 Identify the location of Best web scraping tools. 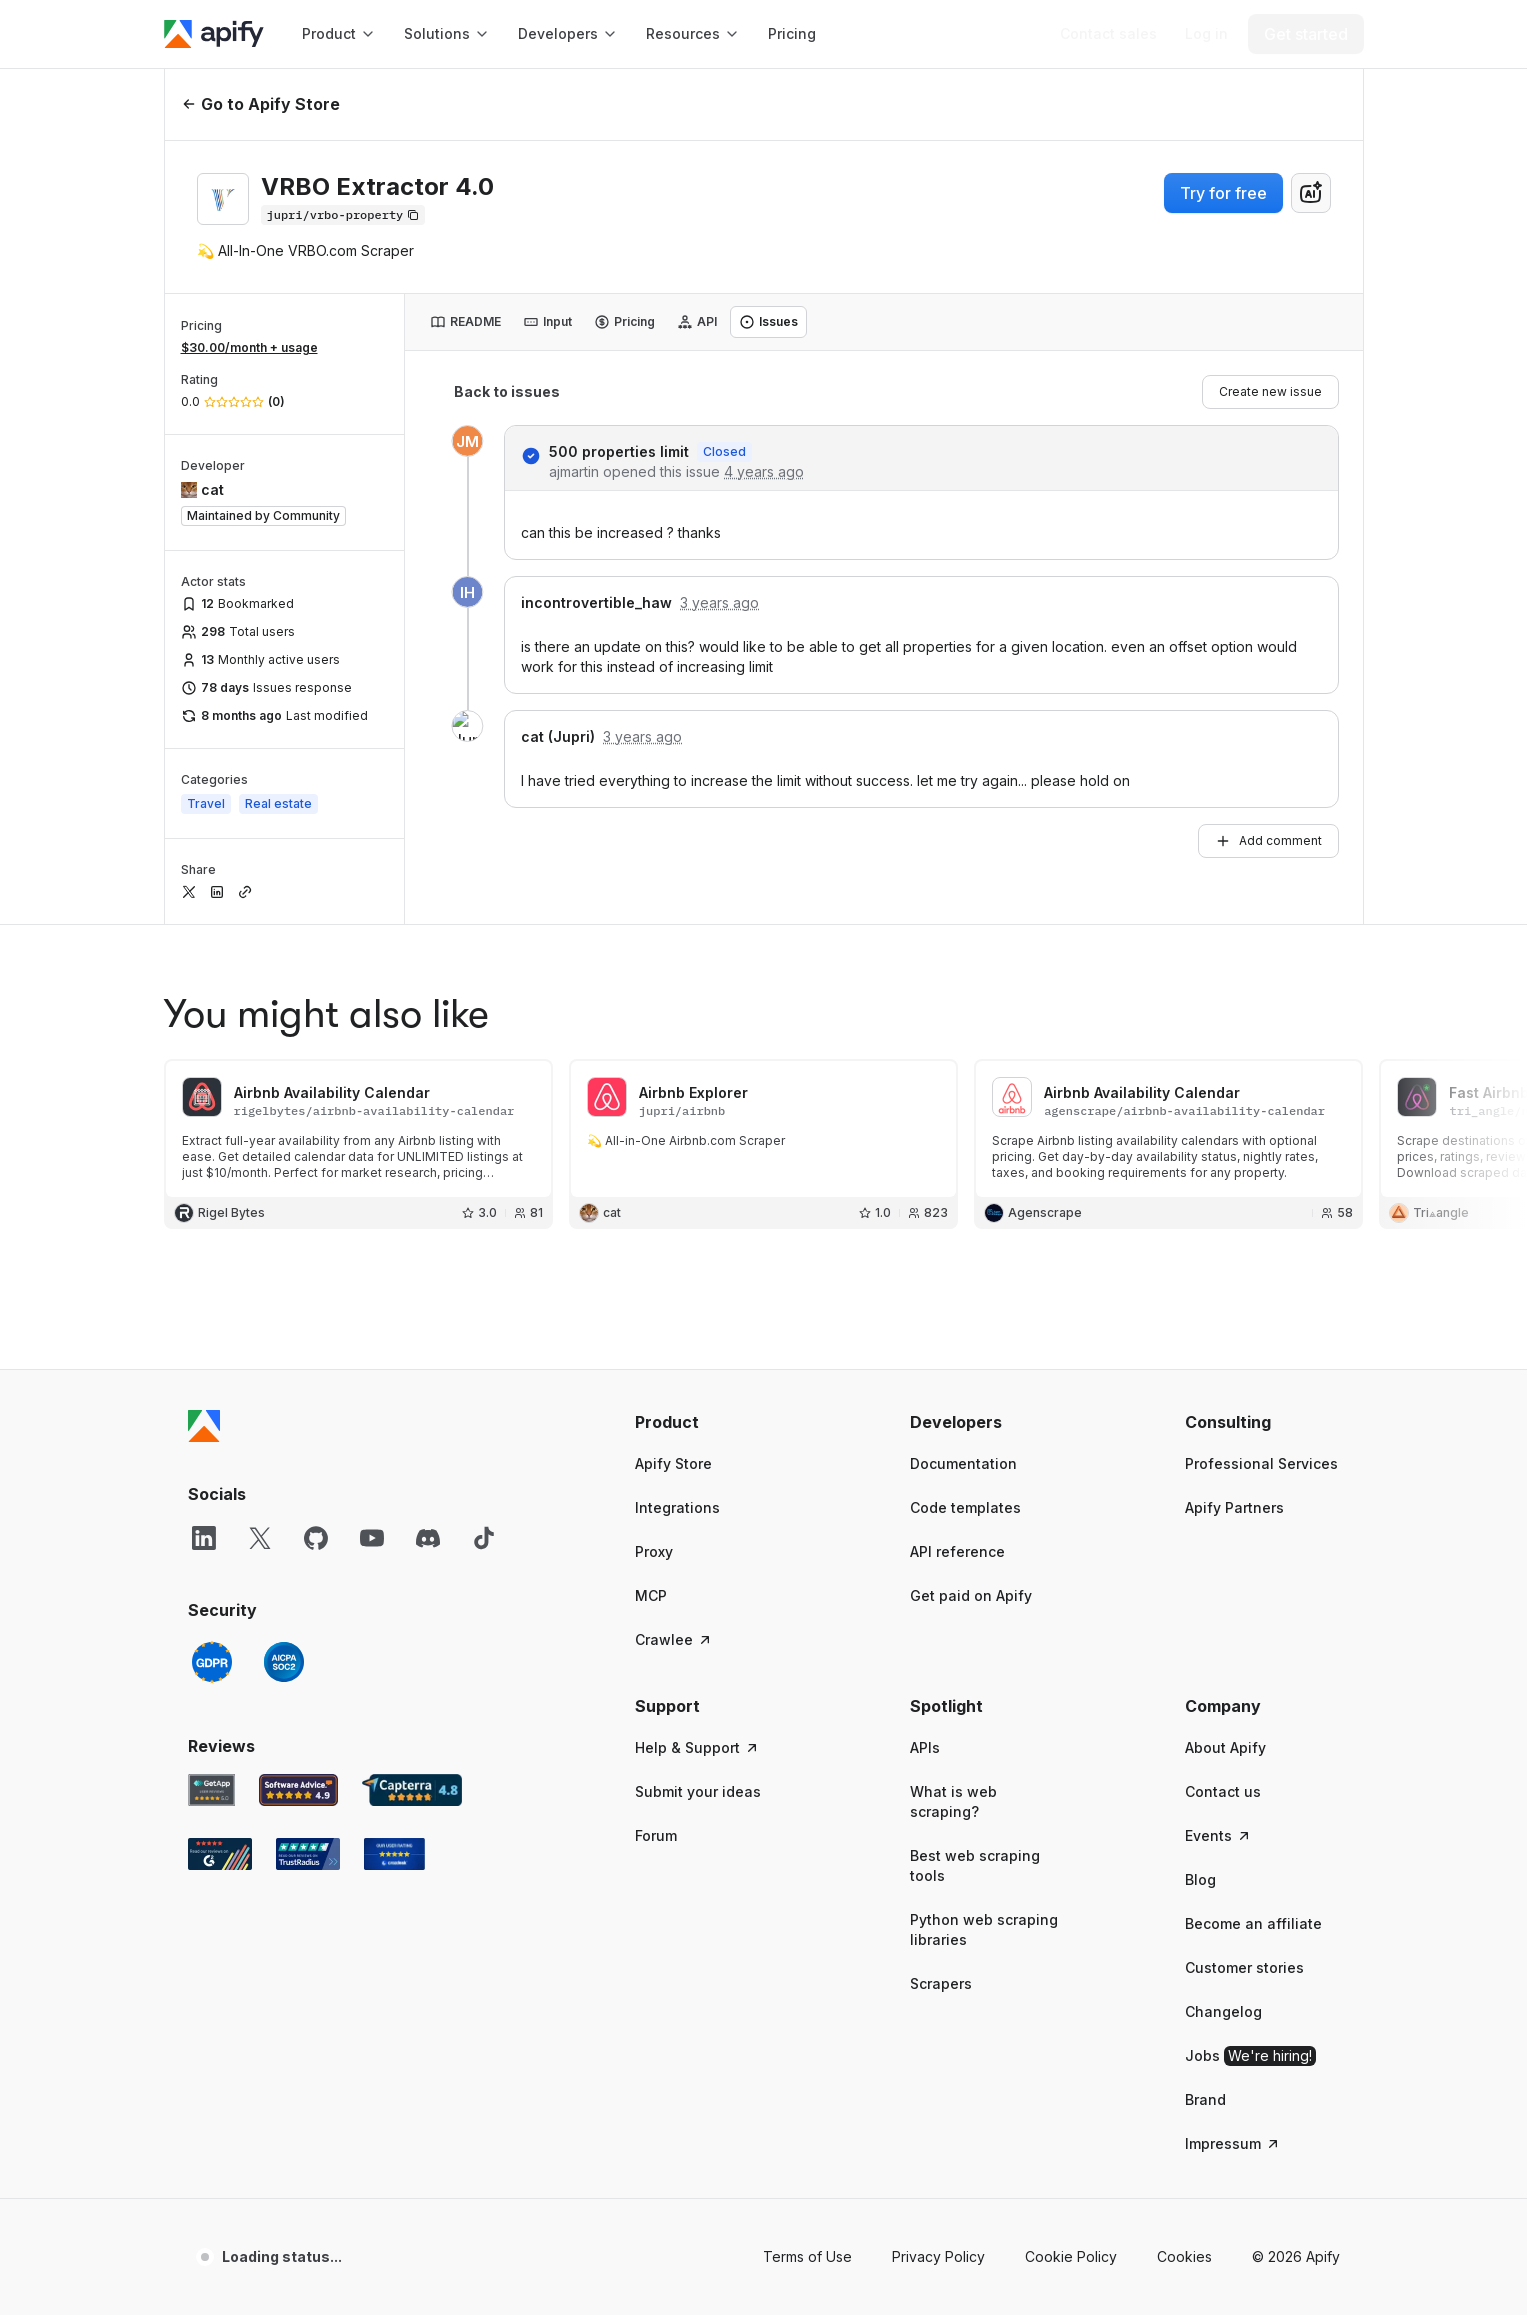
(975, 1865).